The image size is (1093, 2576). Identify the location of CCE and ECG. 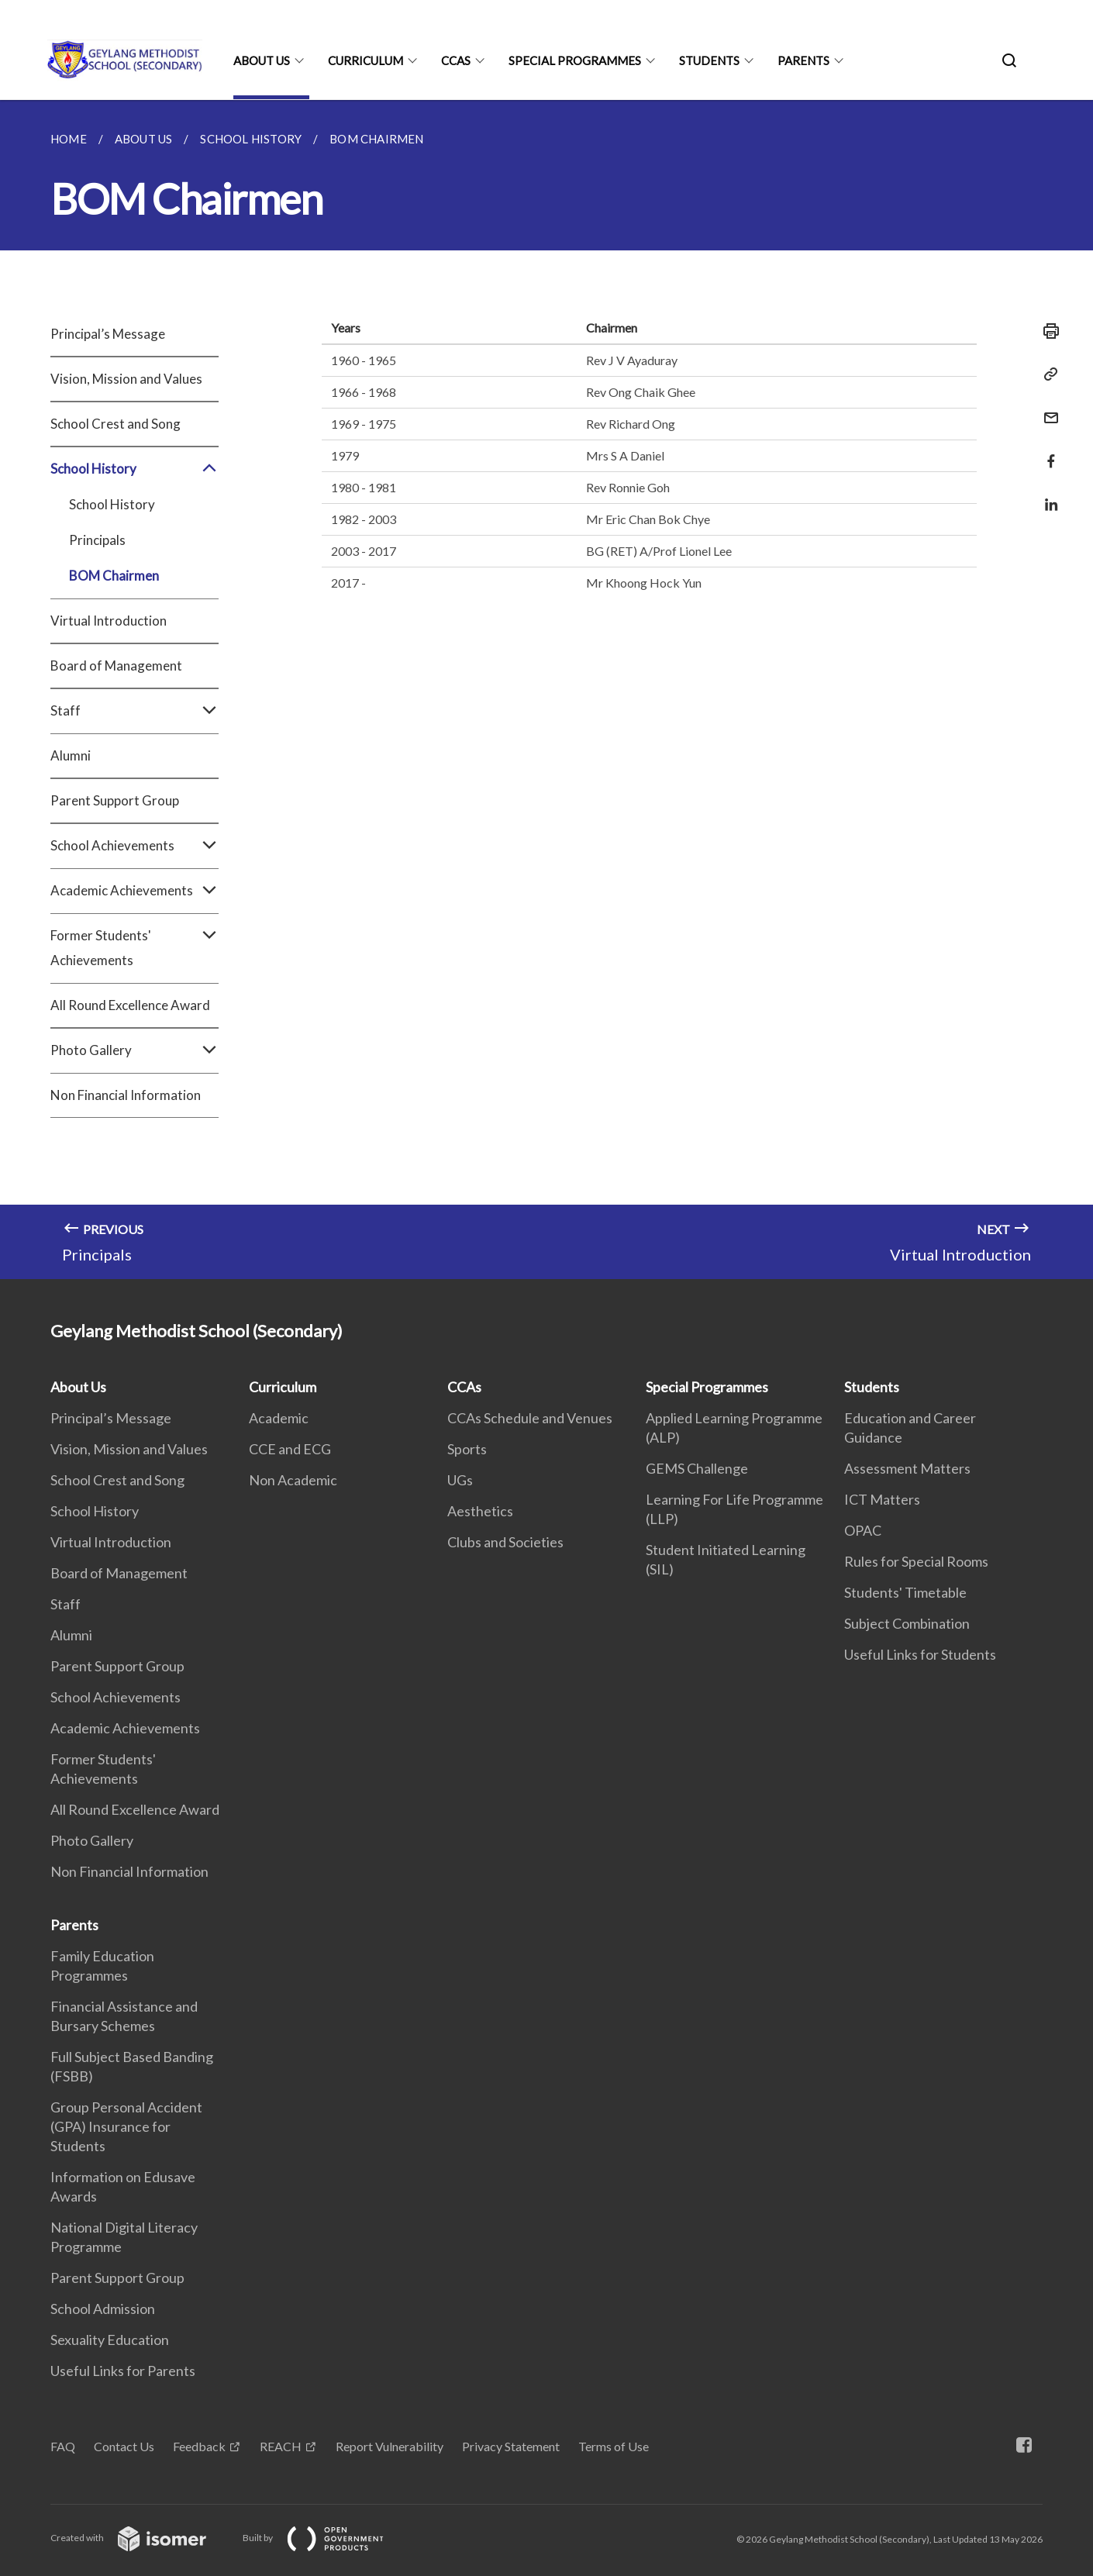
(290, 1448).